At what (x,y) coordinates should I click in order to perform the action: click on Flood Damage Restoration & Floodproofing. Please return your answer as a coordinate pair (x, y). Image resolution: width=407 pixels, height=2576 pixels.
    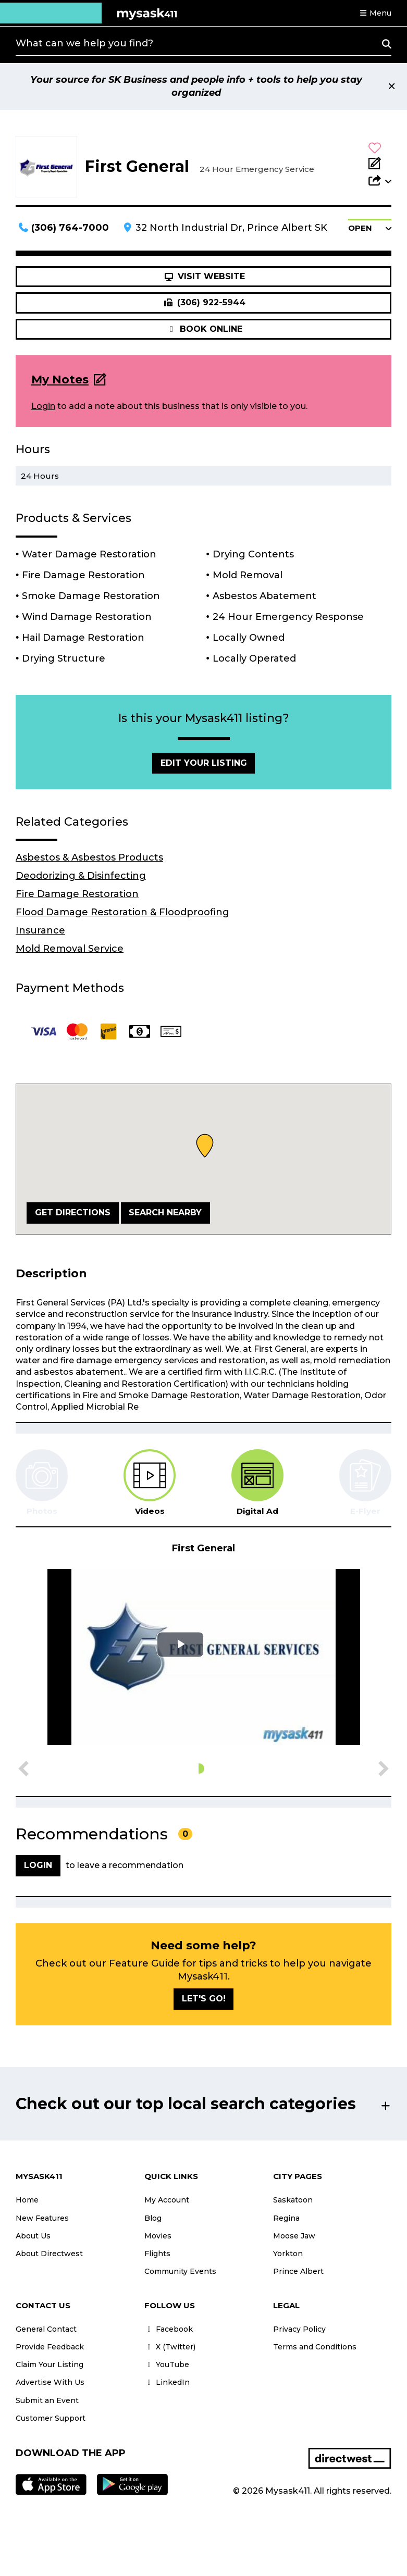
    Looking at the image, I should click on (122, 912).